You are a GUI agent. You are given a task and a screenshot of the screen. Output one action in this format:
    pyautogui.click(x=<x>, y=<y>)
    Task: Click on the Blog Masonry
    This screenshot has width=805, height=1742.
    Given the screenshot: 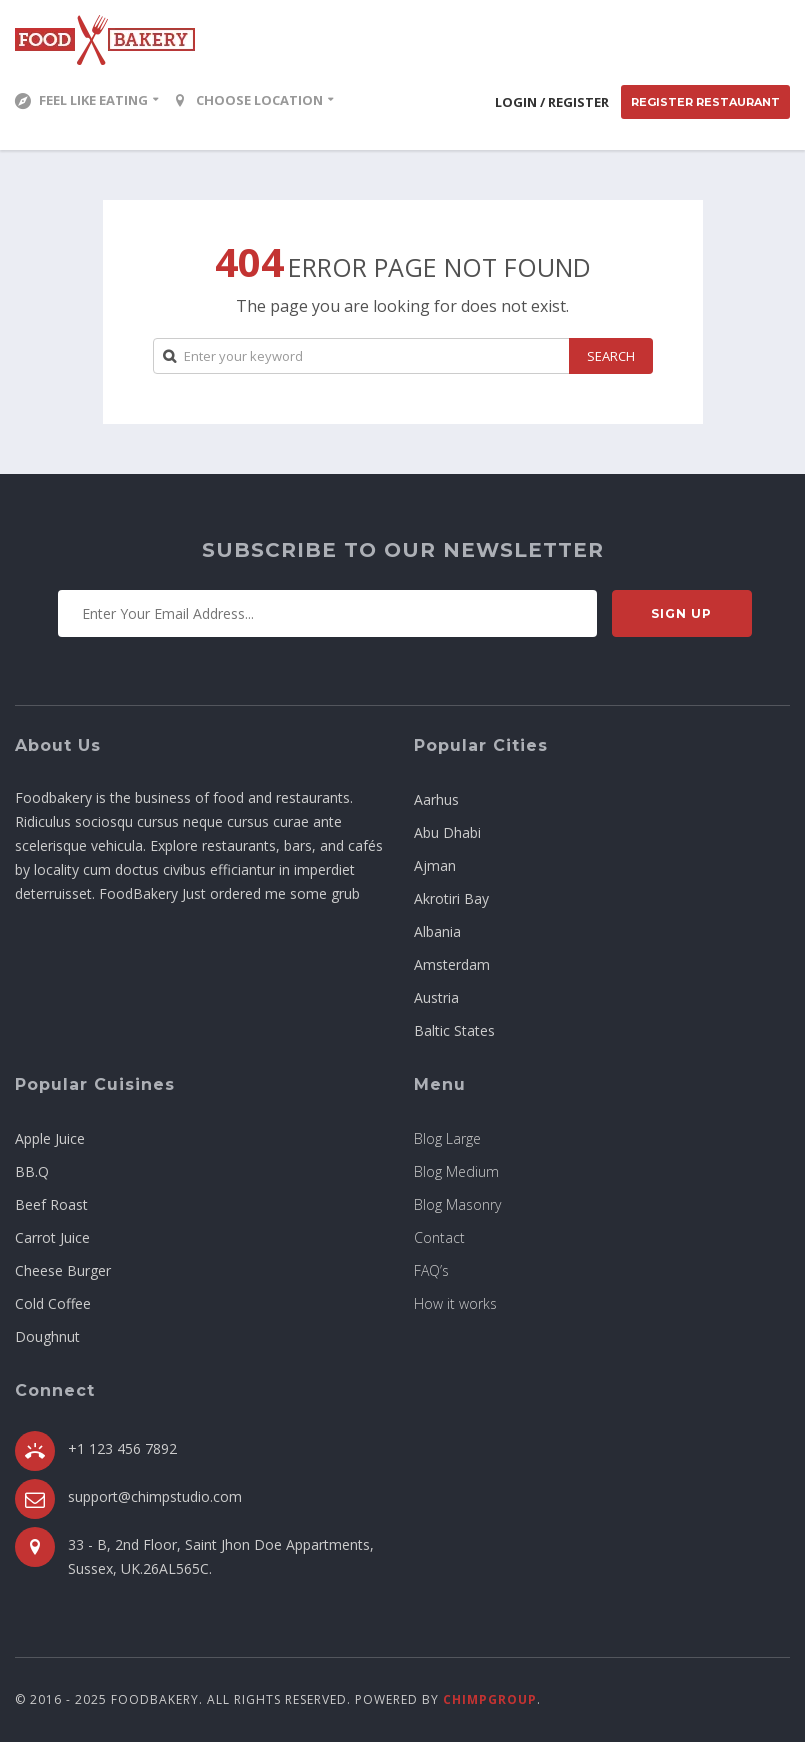 What is the action you would take?
    pyautogui.click(x=457, y=1204)
    